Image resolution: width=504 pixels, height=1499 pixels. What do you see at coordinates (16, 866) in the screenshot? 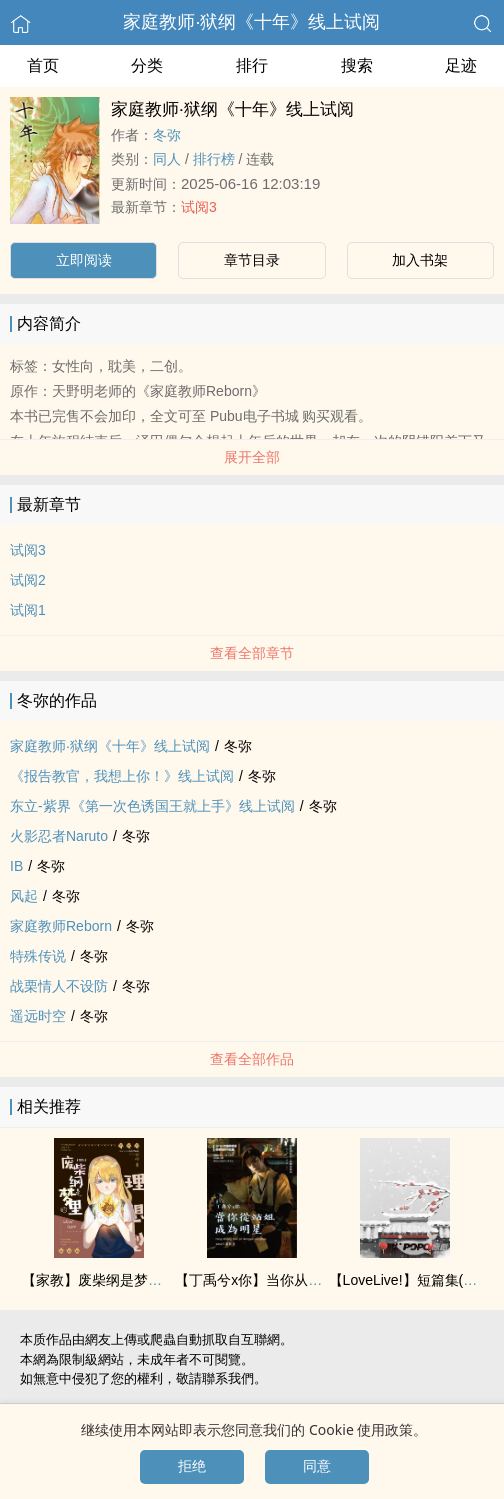
I see `IB` at bounding box center [16, 866].